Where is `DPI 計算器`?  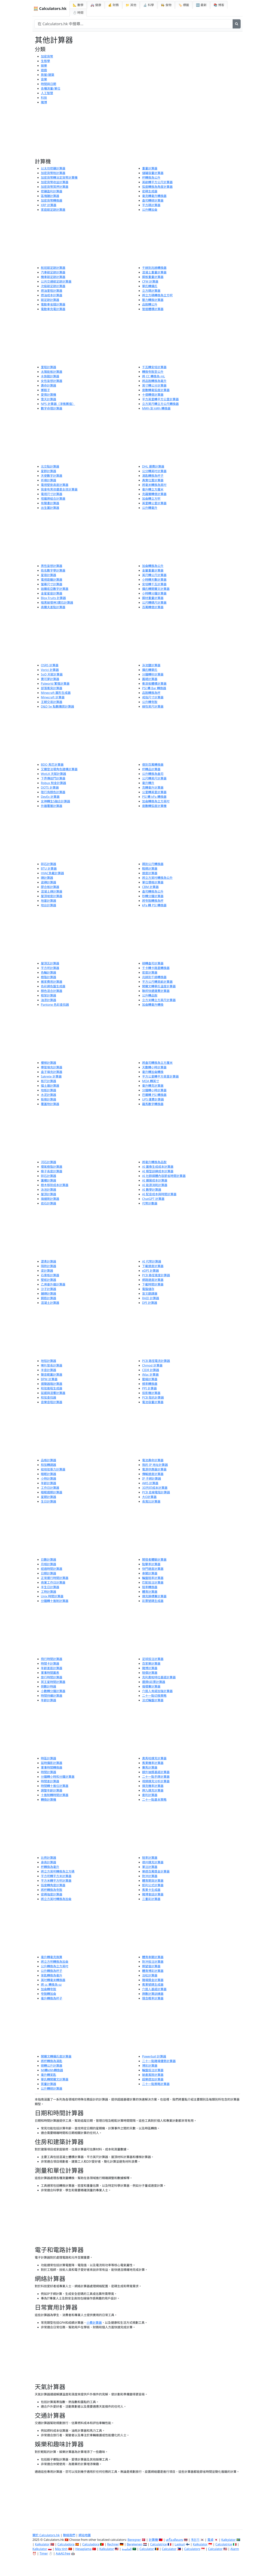 DPI 計算器 is located at coordinates (149, 1303).